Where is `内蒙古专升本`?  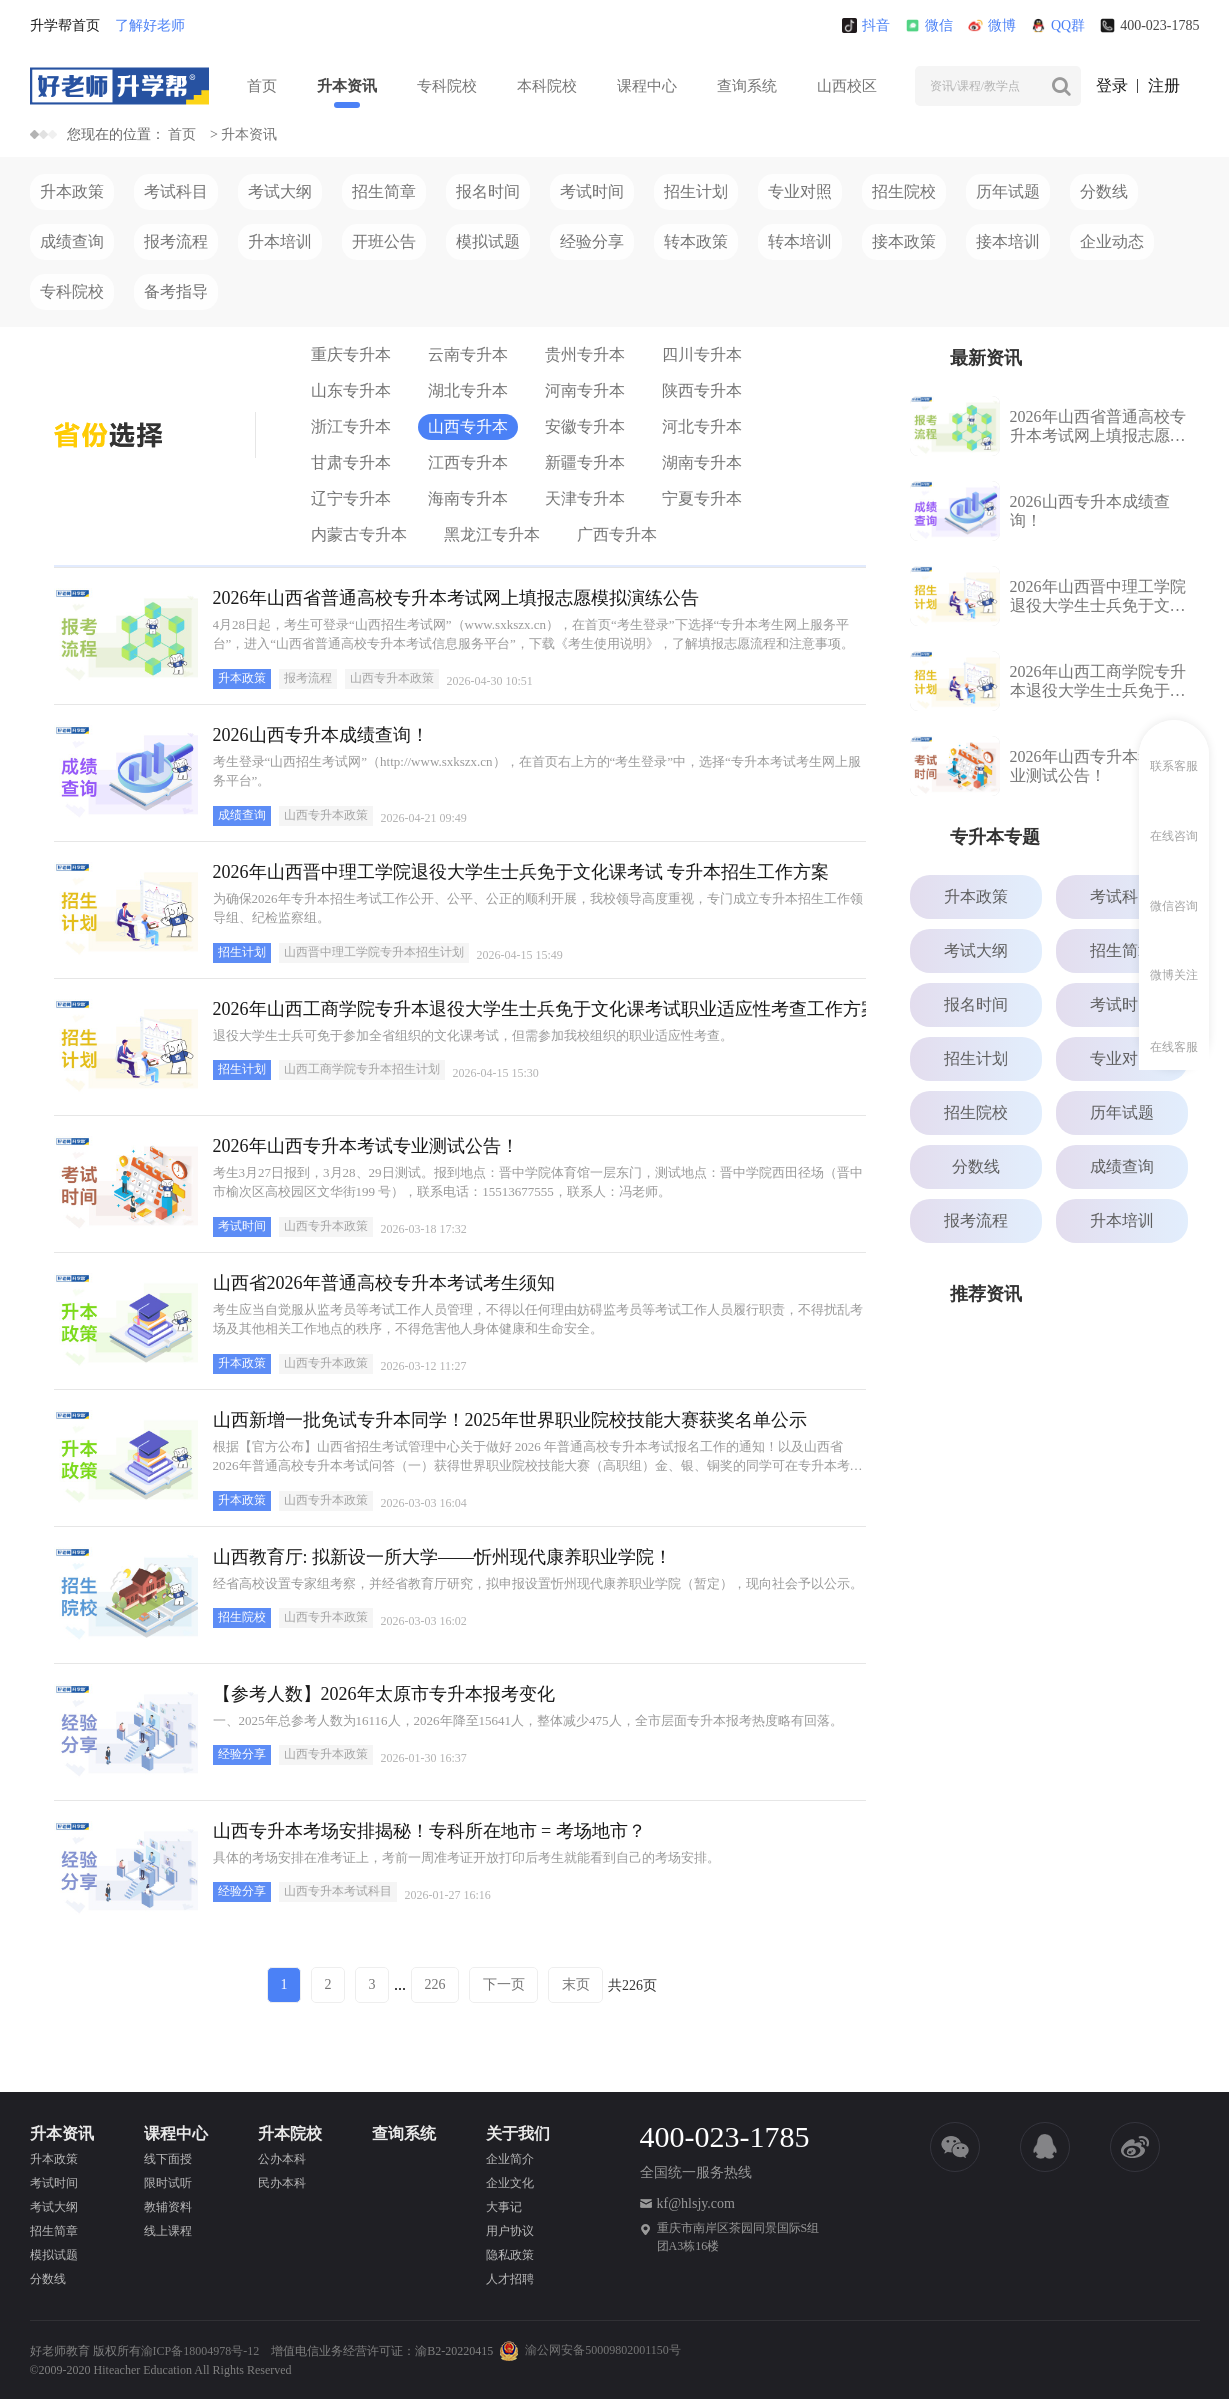
内蒙古专升本 is located at coordinates (359, 534).